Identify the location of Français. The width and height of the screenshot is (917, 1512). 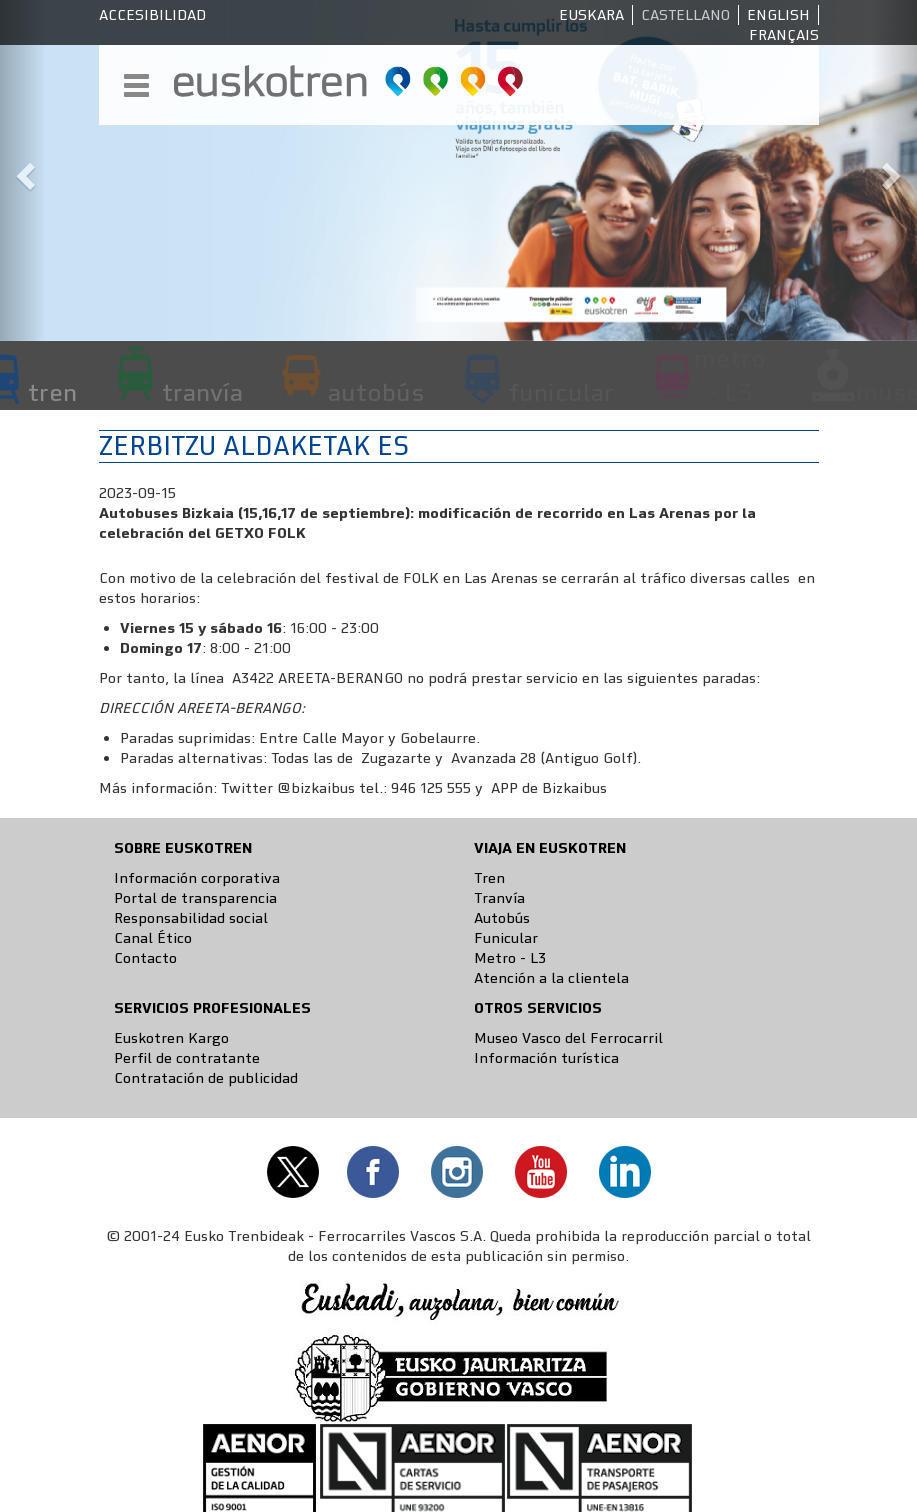
(784, 35).